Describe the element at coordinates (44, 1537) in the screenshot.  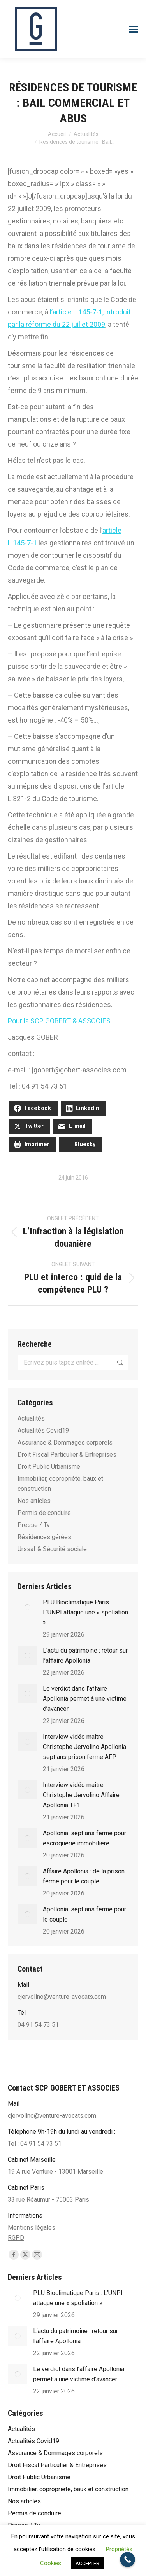
I see `Résidences gérées` at that location.